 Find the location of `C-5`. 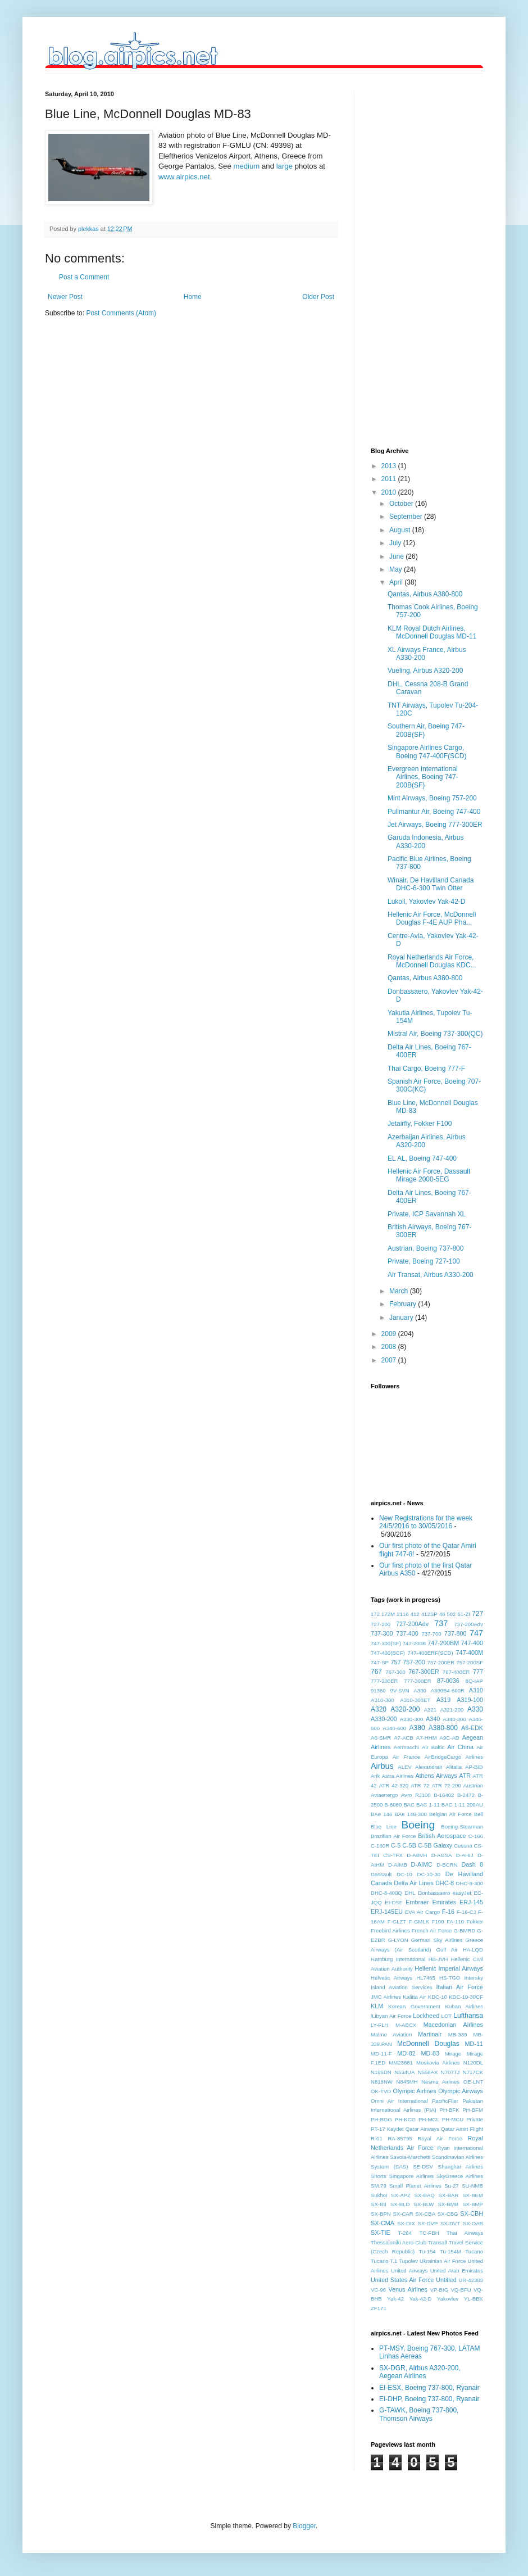

C-5 is located at coordinates (395, 1845).